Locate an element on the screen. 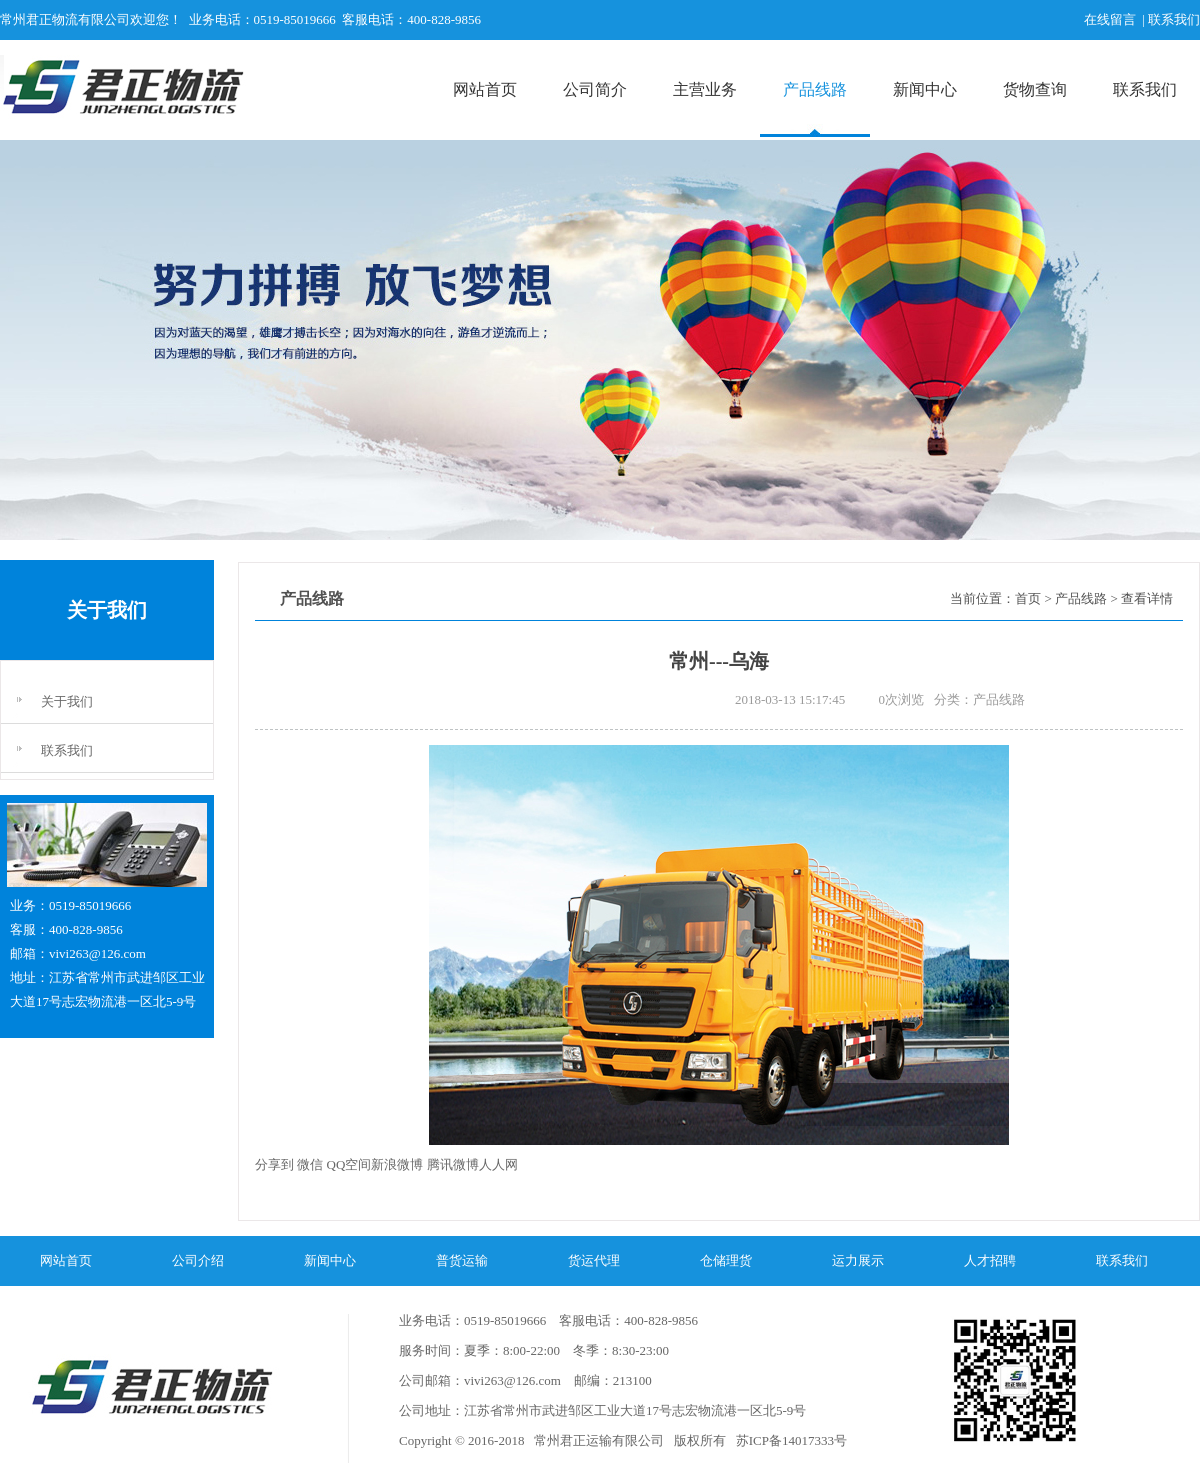 Image resolution: width=1200 pixels, height=1478 pixels. 产品线路 is located at coordinates (815, 89).